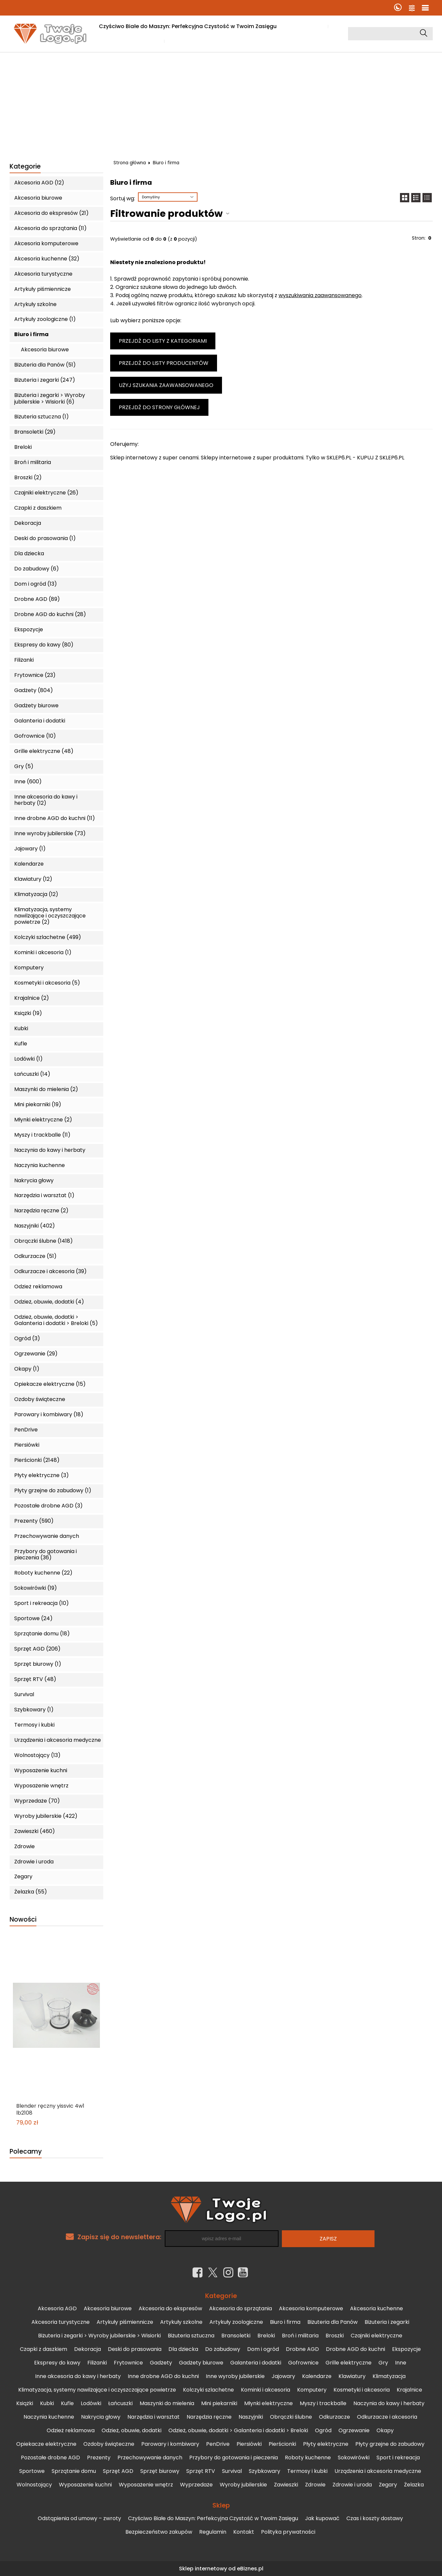  Describe the element at coordinates (265, 2390) in the screenshot. I see `Kominki i akcesoria` at that location.